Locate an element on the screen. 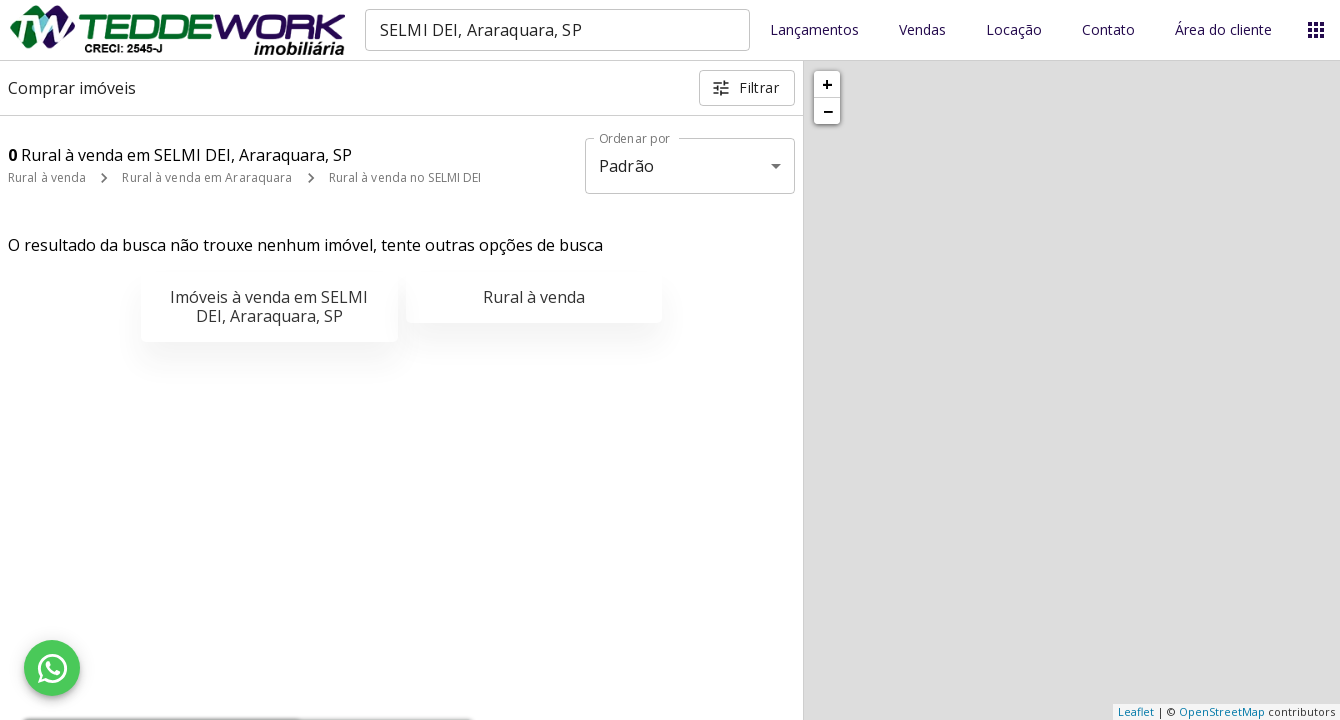 The height and width of the screenshot is (720, 1340). Lançamentos is located at coordinates (814, 30).